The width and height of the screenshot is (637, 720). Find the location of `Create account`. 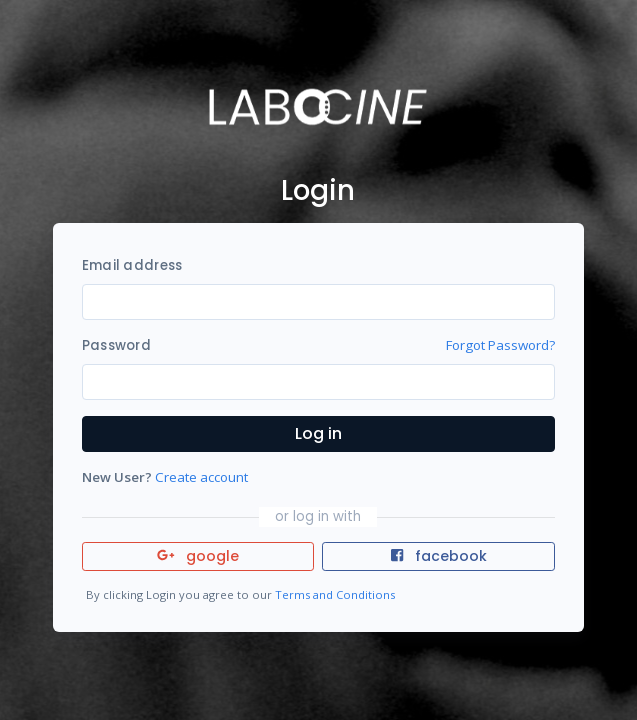

Create account is located at coordinates (201, 477).